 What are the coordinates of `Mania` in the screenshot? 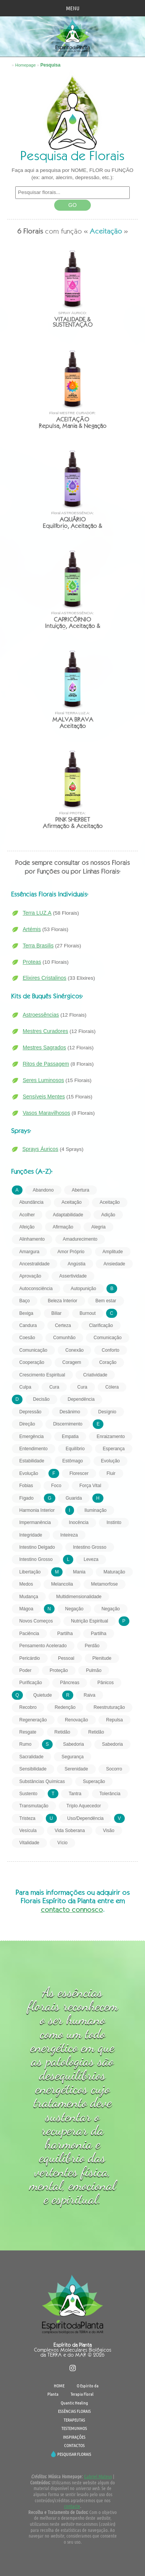 It's located at (79, 1572).